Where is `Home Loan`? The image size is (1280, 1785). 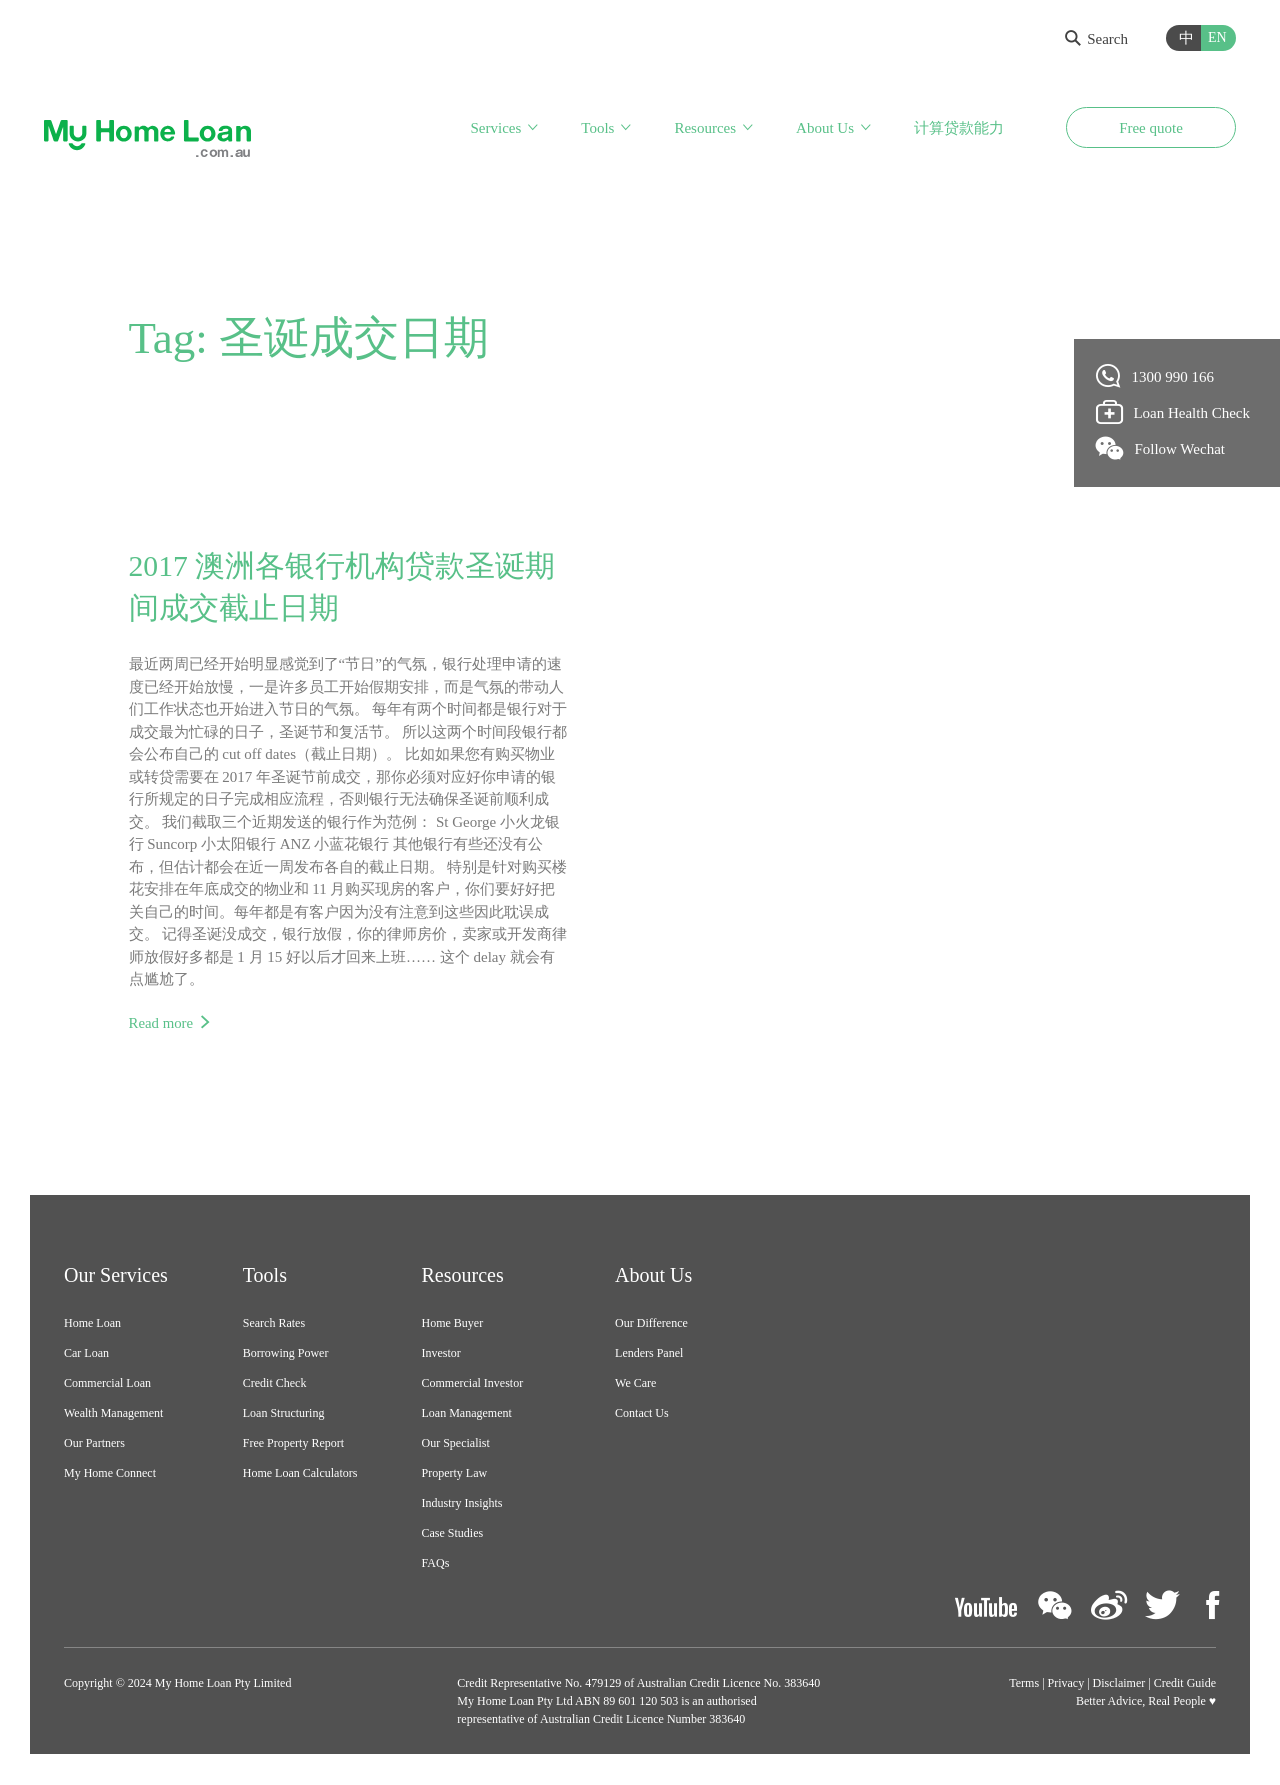 Home Loan is located at coordinates (92, 1324).